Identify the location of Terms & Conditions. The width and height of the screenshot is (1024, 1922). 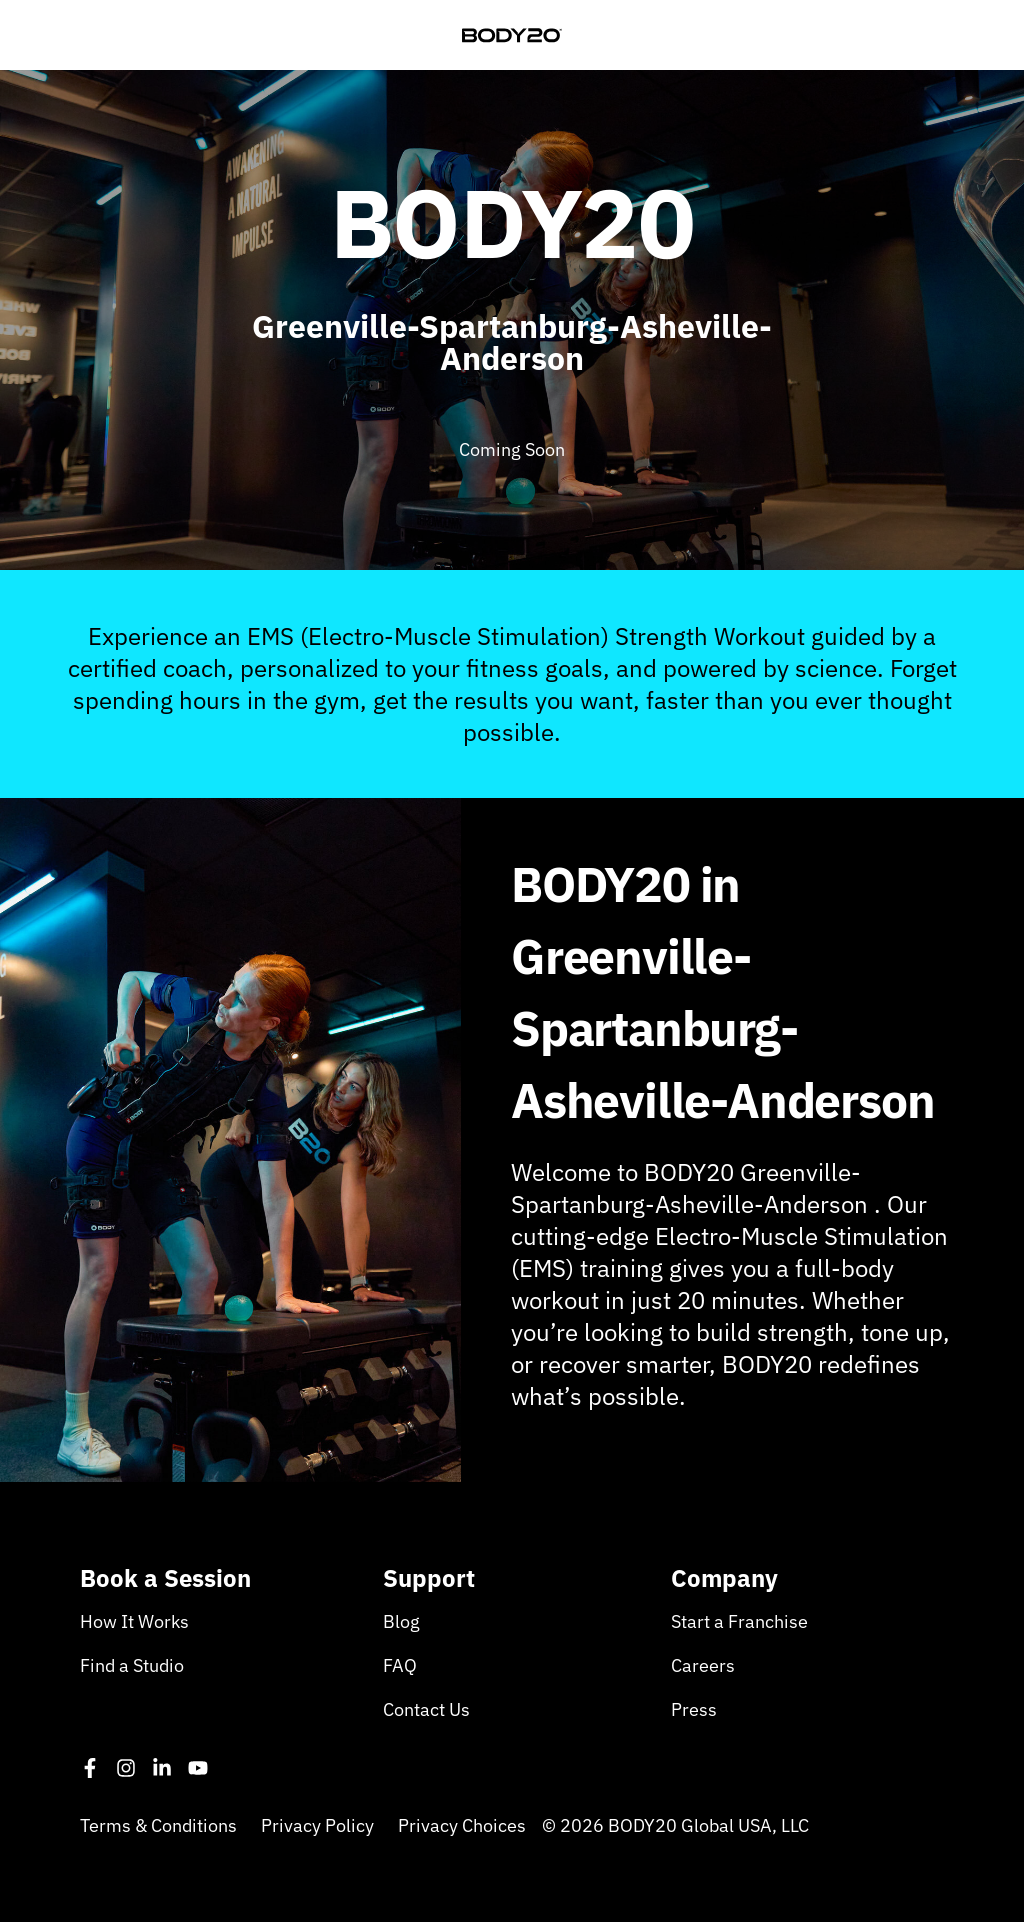
(158, 1825).